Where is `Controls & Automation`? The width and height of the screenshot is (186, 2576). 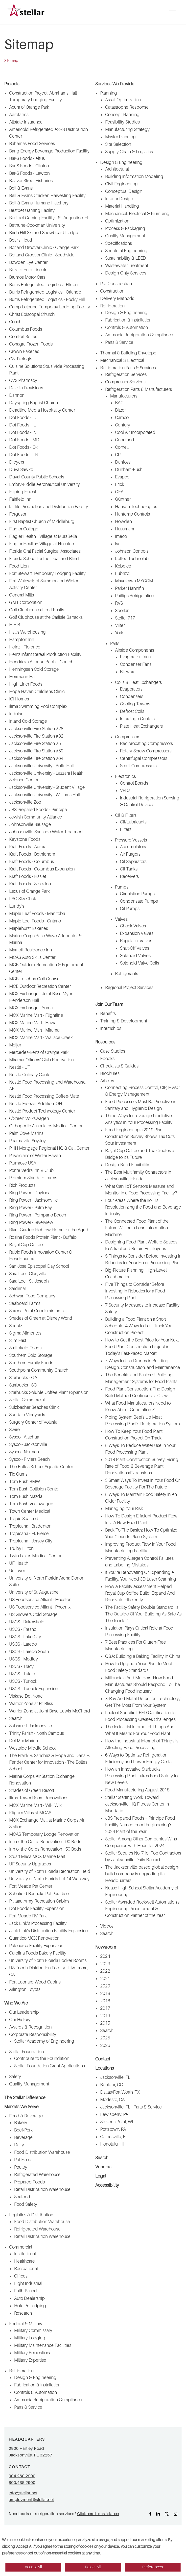 Controls & Automation is located at coordinates (35, 2392).